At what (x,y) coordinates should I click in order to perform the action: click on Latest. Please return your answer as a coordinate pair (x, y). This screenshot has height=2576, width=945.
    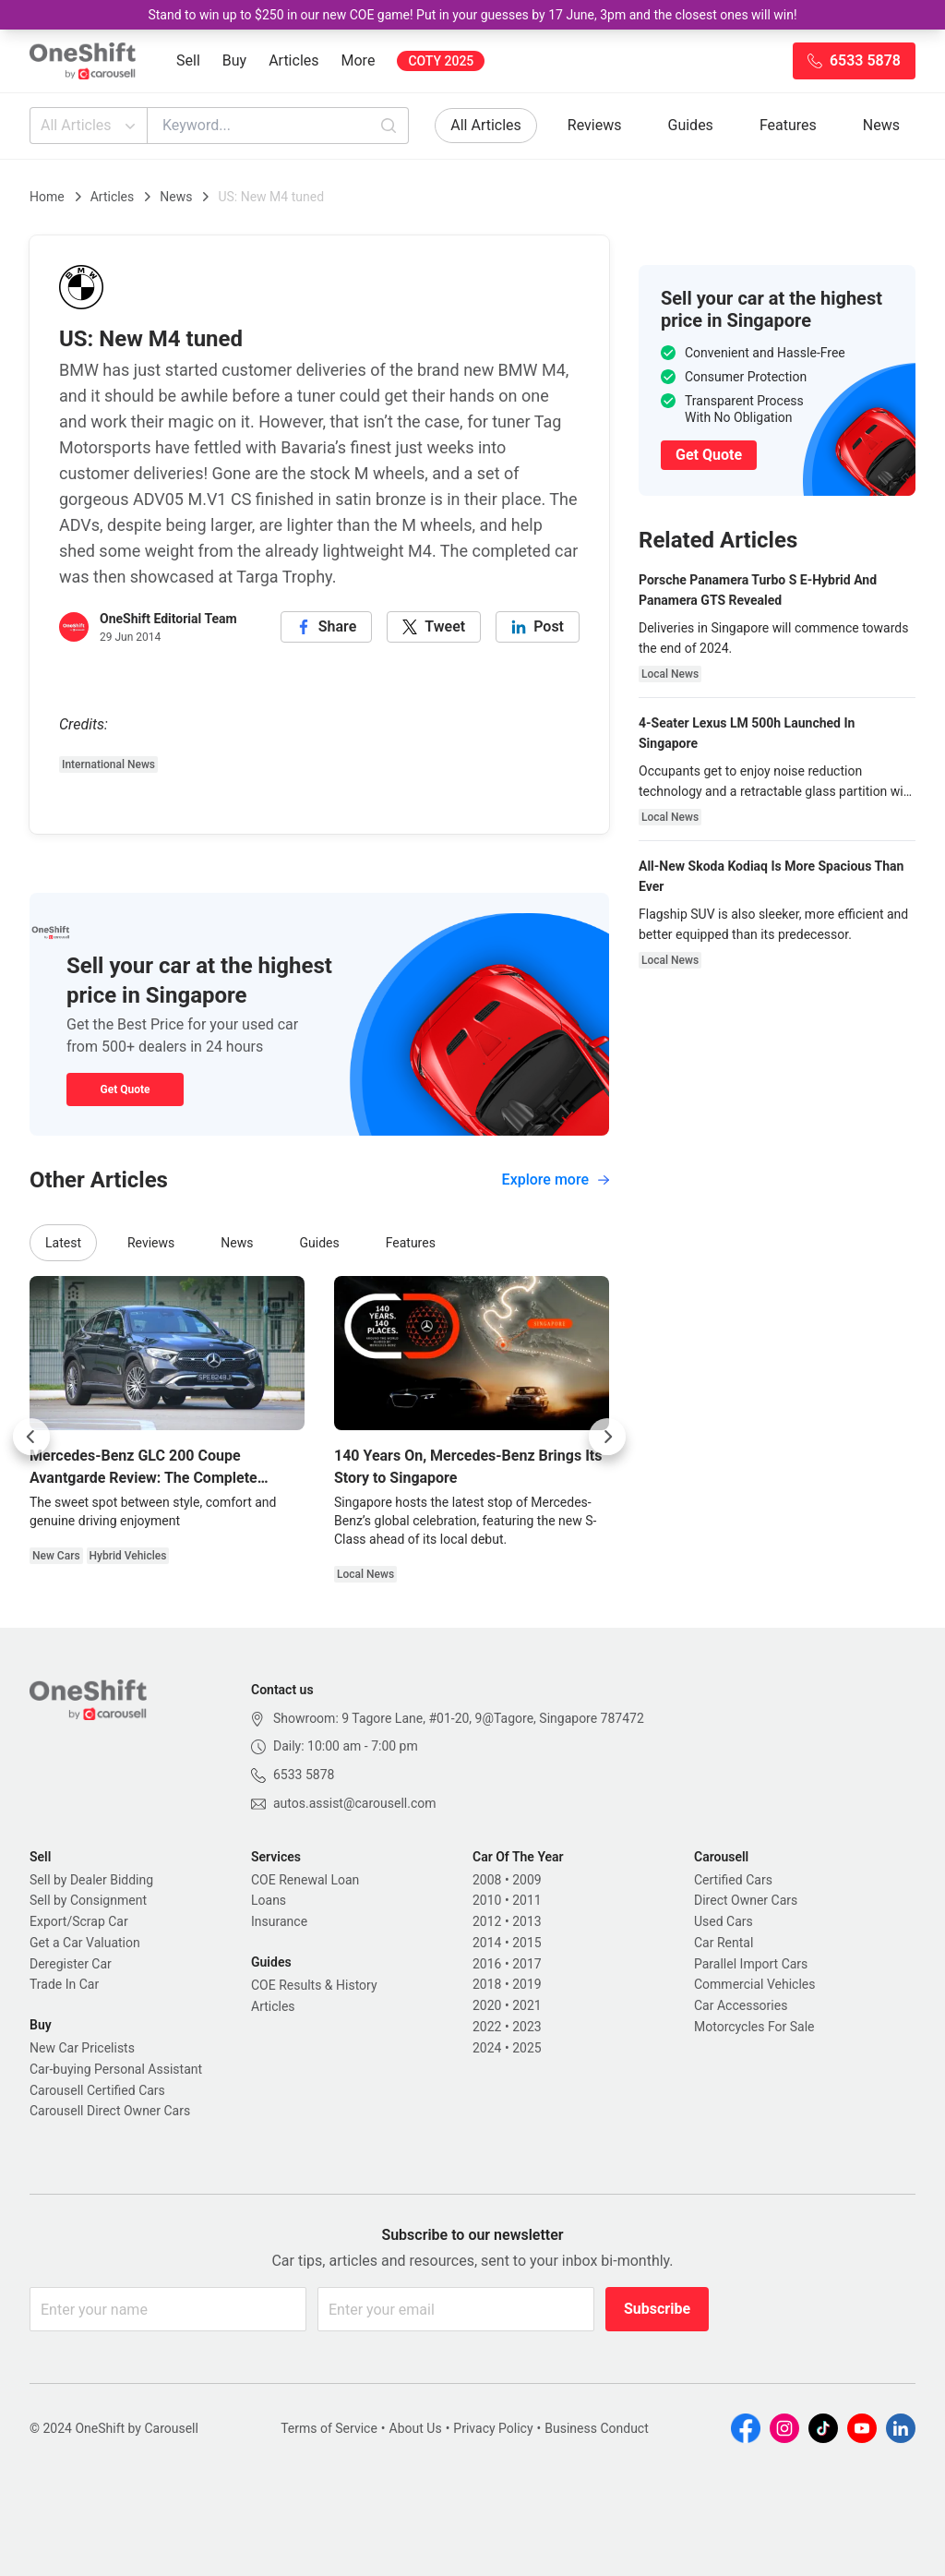
    Looking at the image, I should click on (63, 1242).